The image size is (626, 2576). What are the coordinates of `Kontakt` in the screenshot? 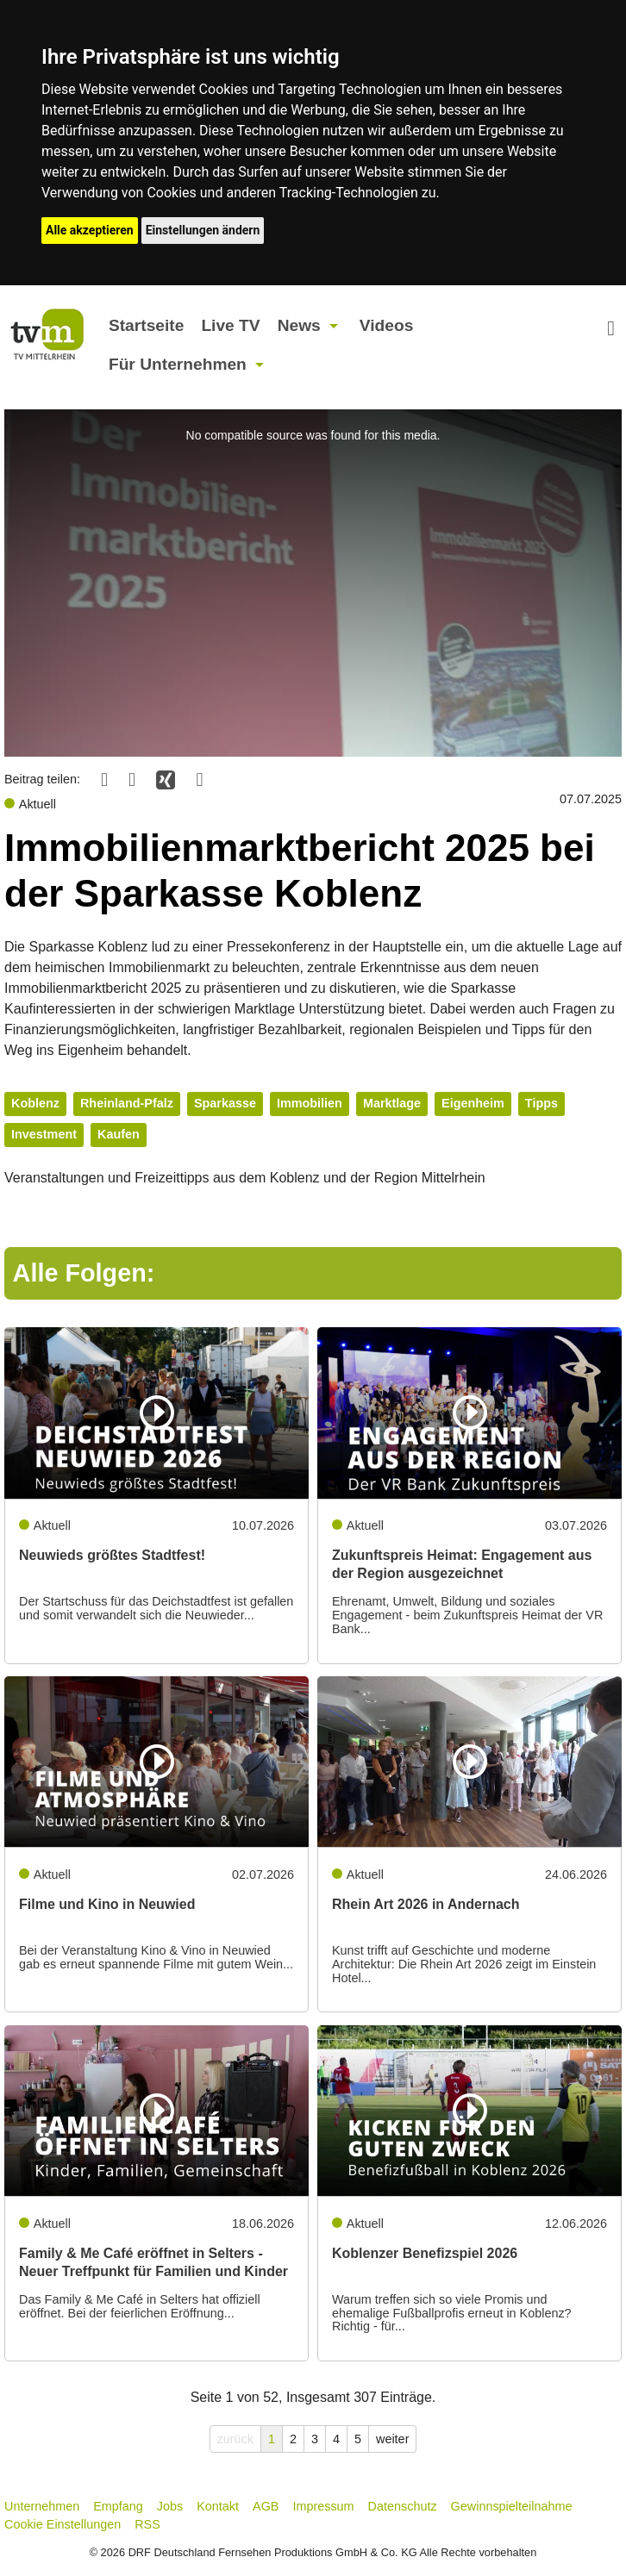 It's located at (218, 2506).